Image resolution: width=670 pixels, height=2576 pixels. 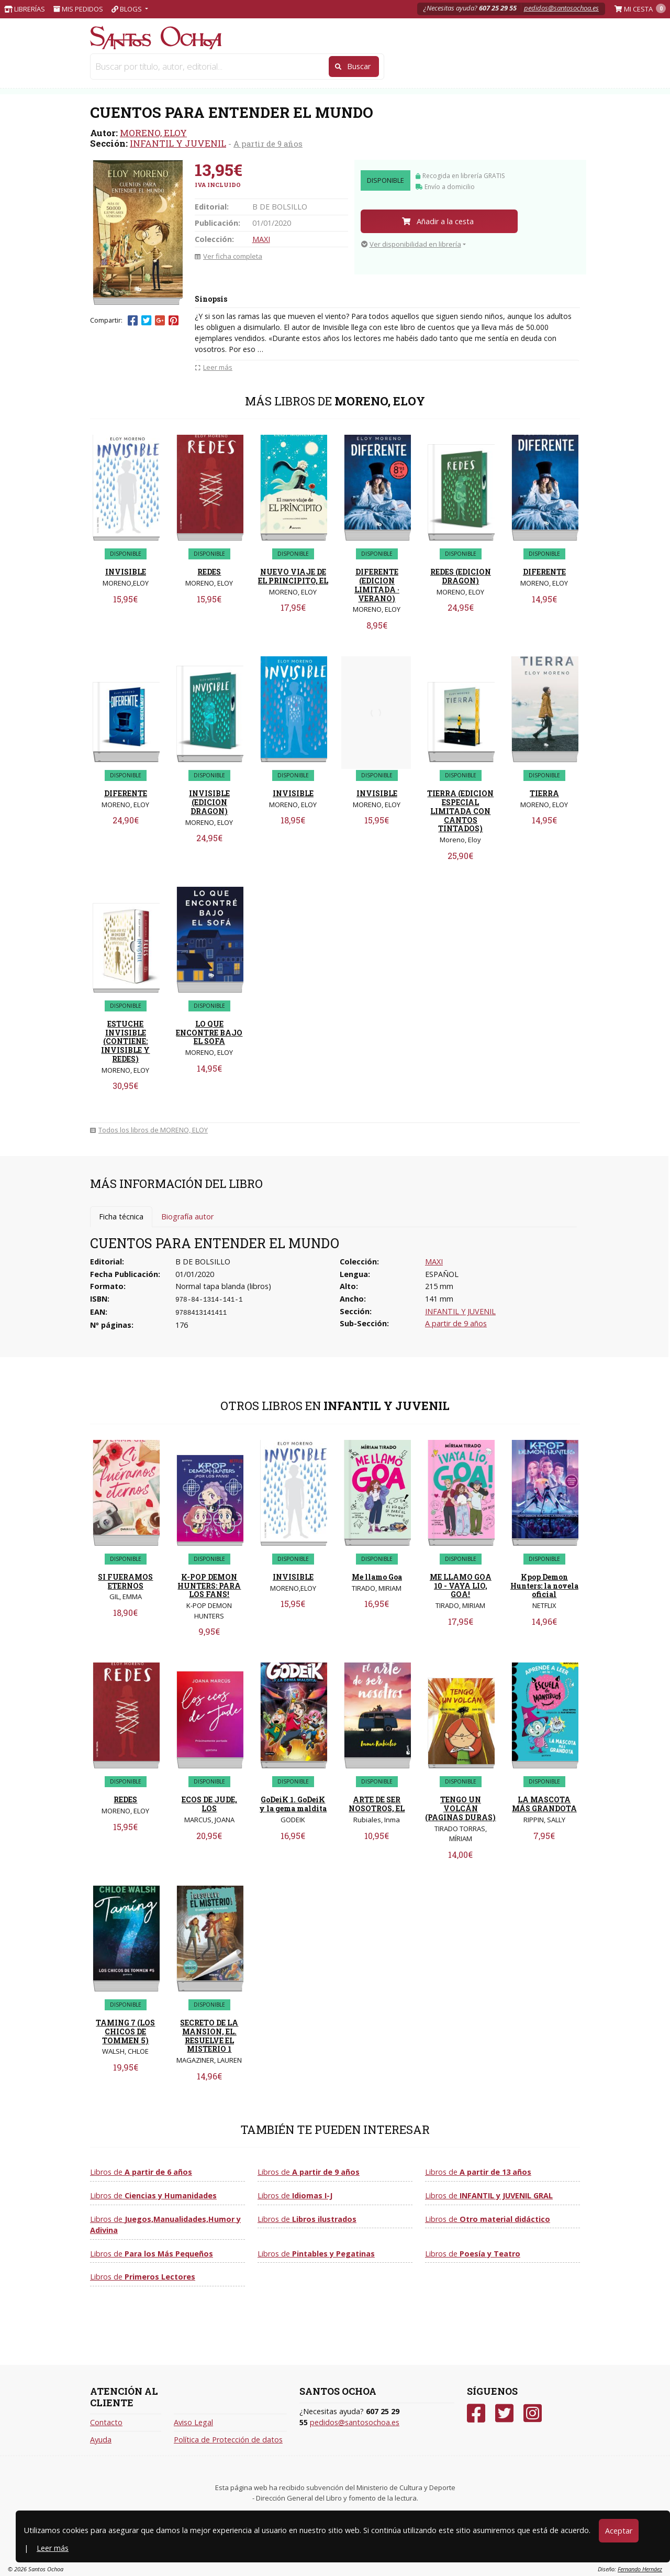 I want to click on MORENO, ELOY, so click(x=153, y=133).